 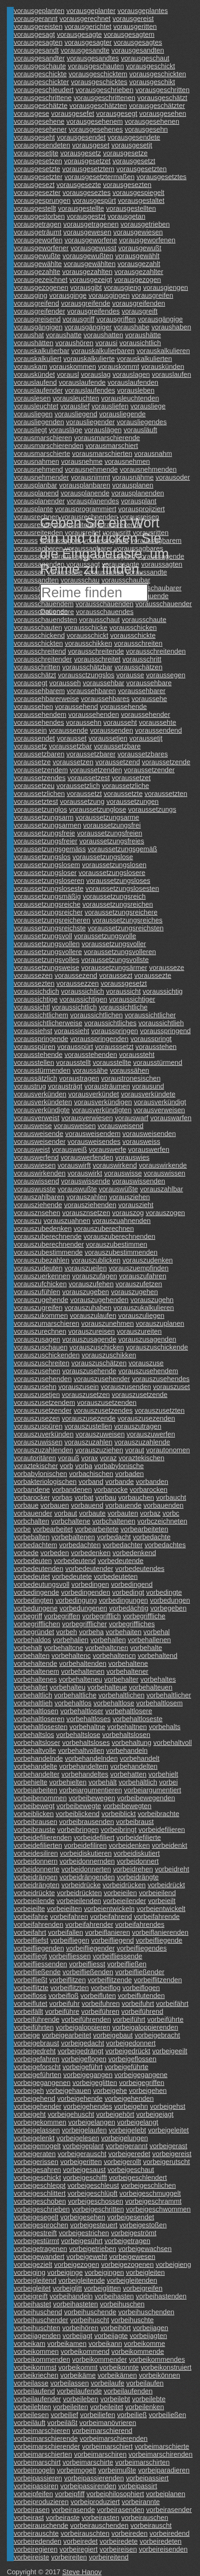 I want to click on voraussetzungen, so click(x=132, y=801).